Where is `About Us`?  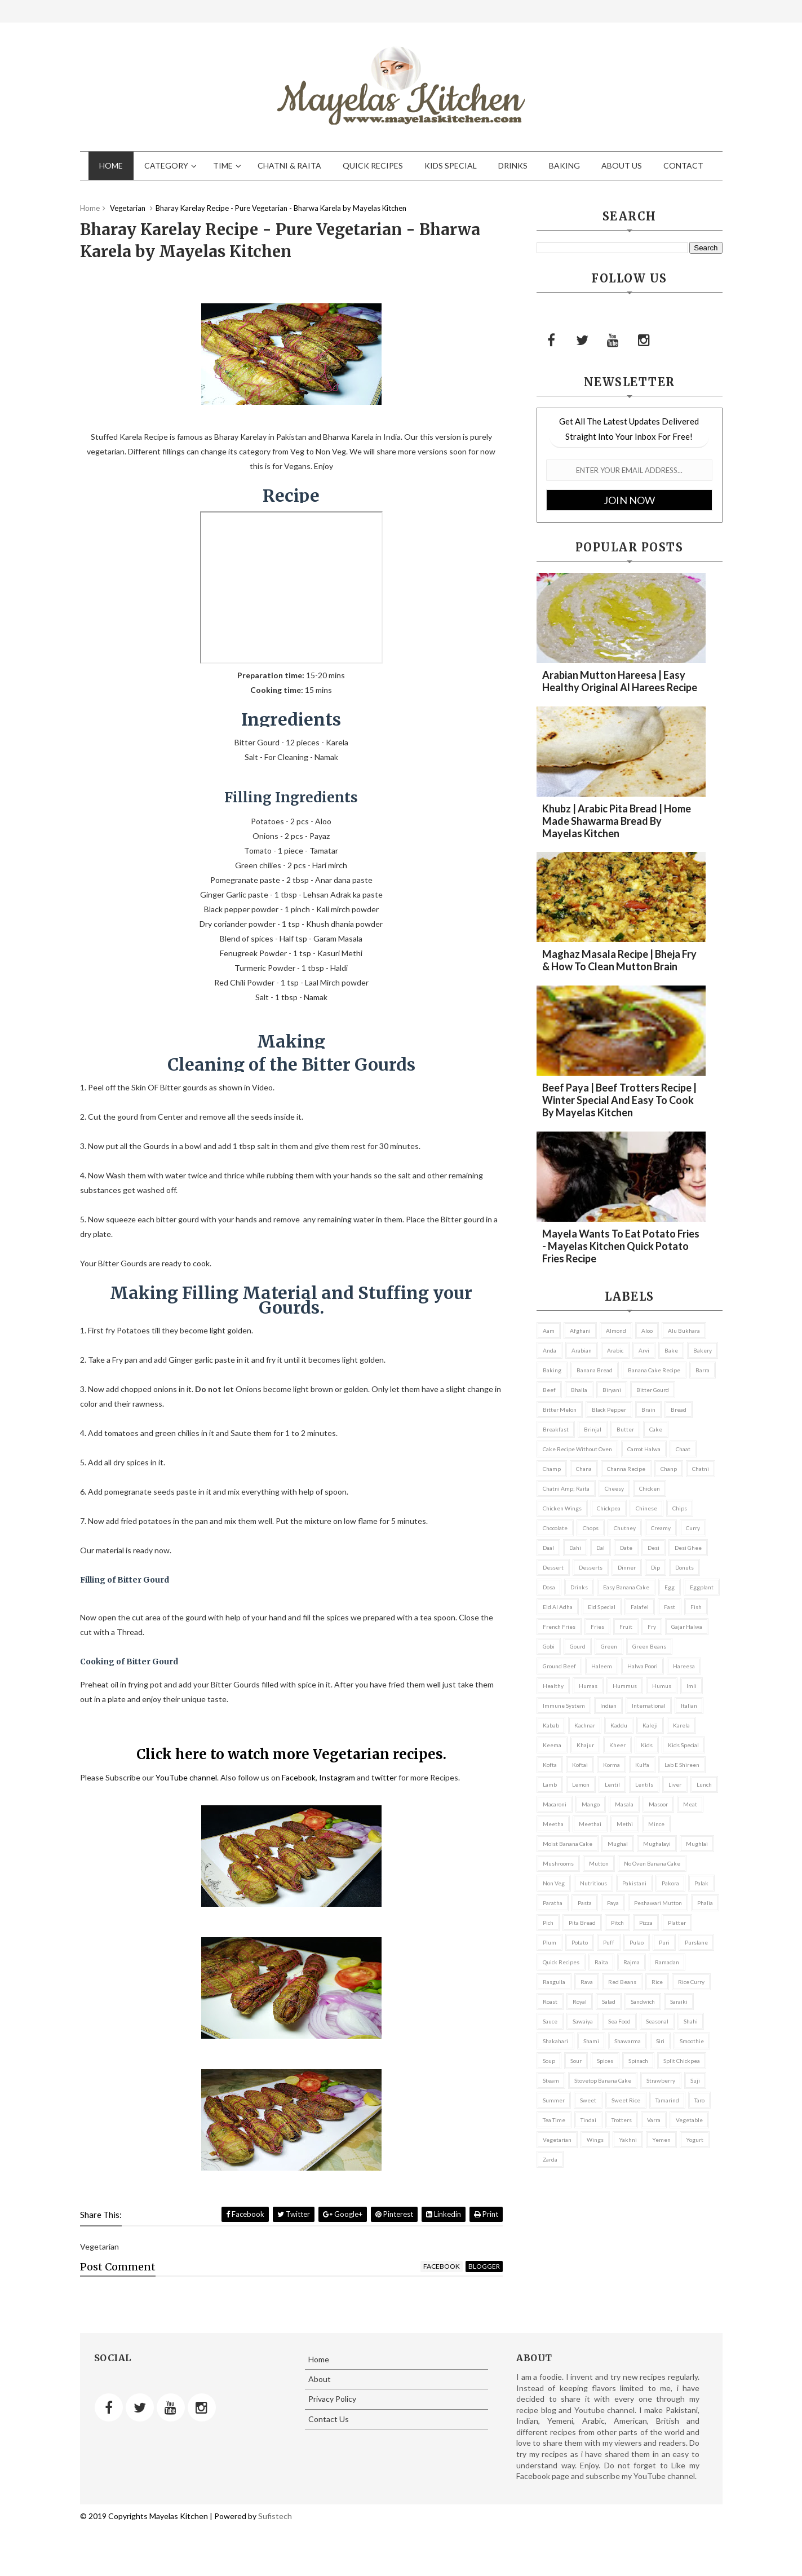 About Us is located at coordinates (621, 165).